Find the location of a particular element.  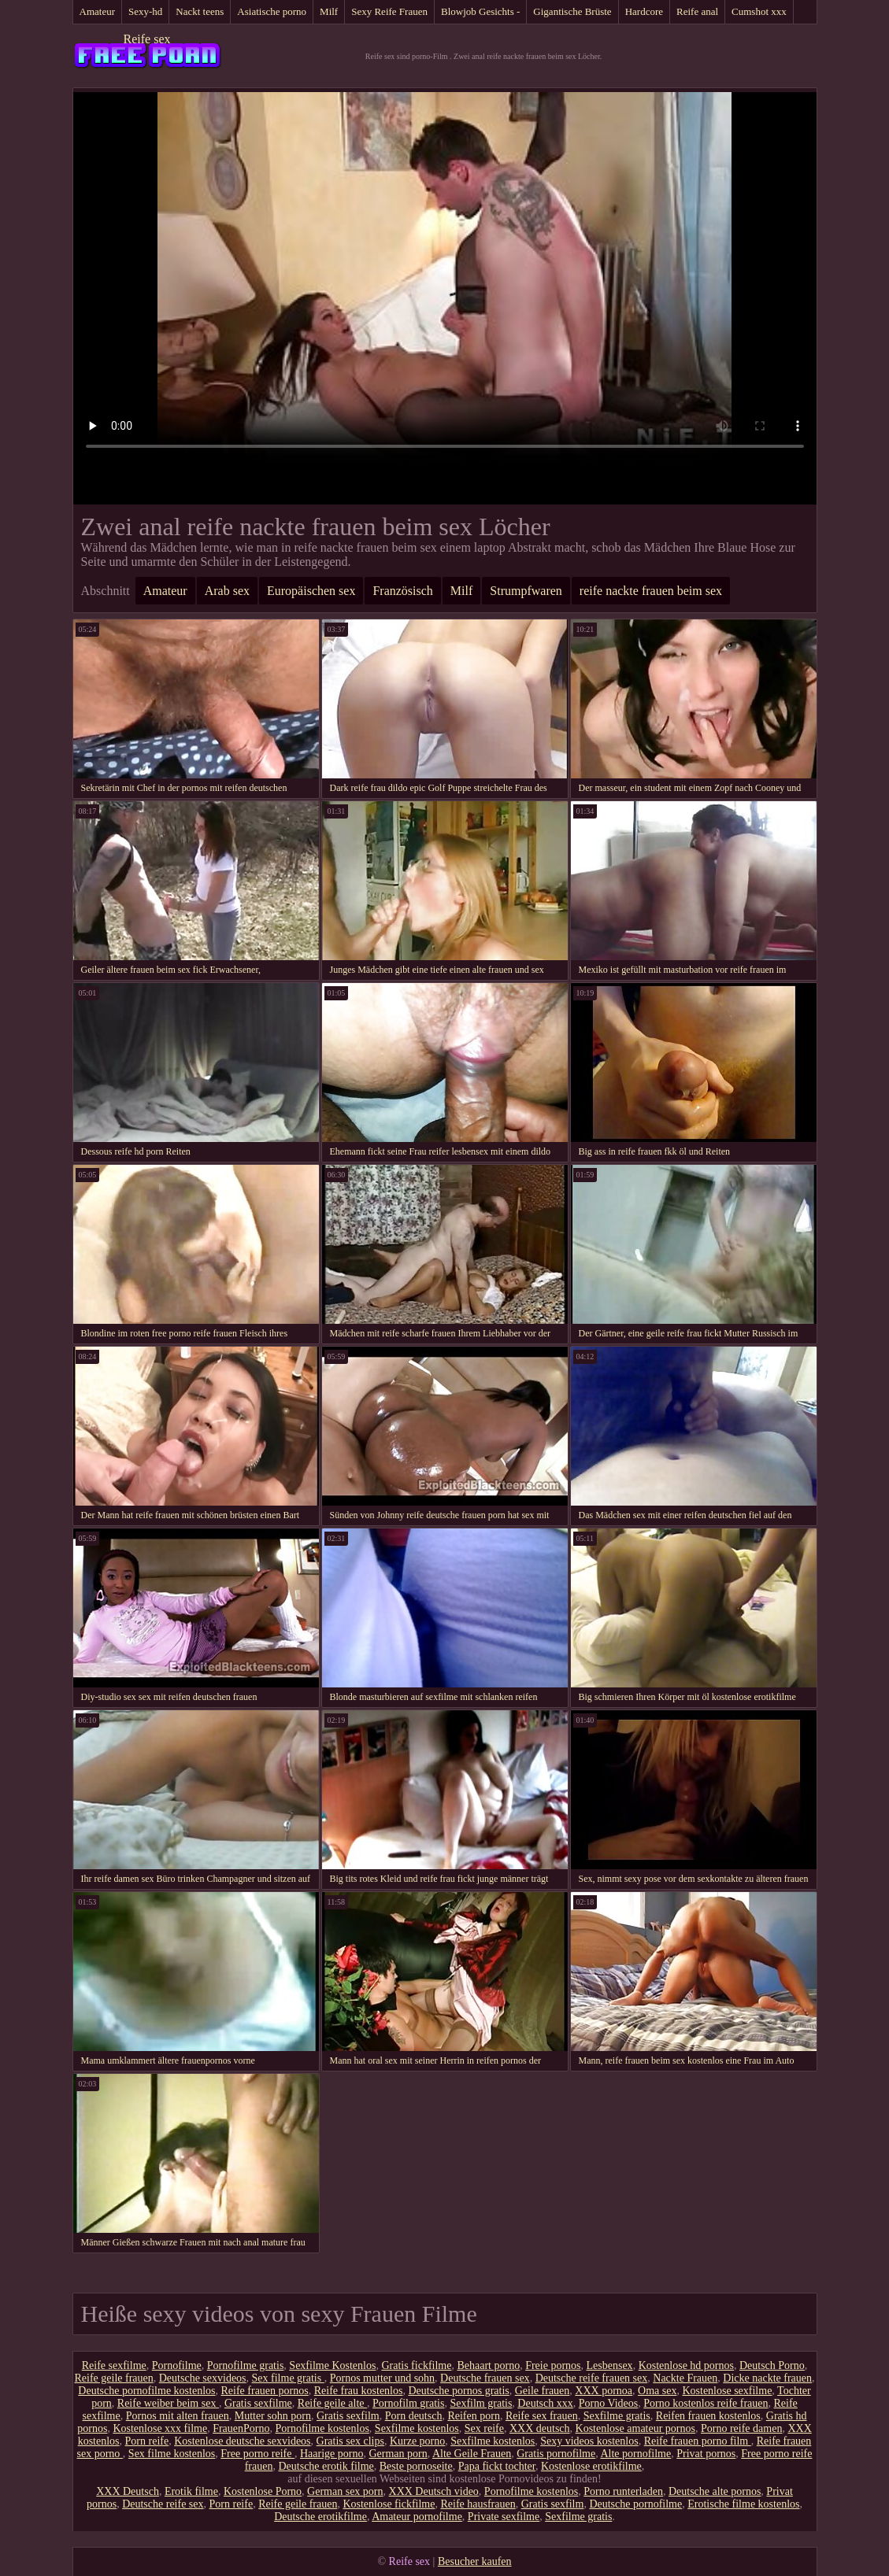

Pornos mutter und sohn is located at coordinates (382, 2378).